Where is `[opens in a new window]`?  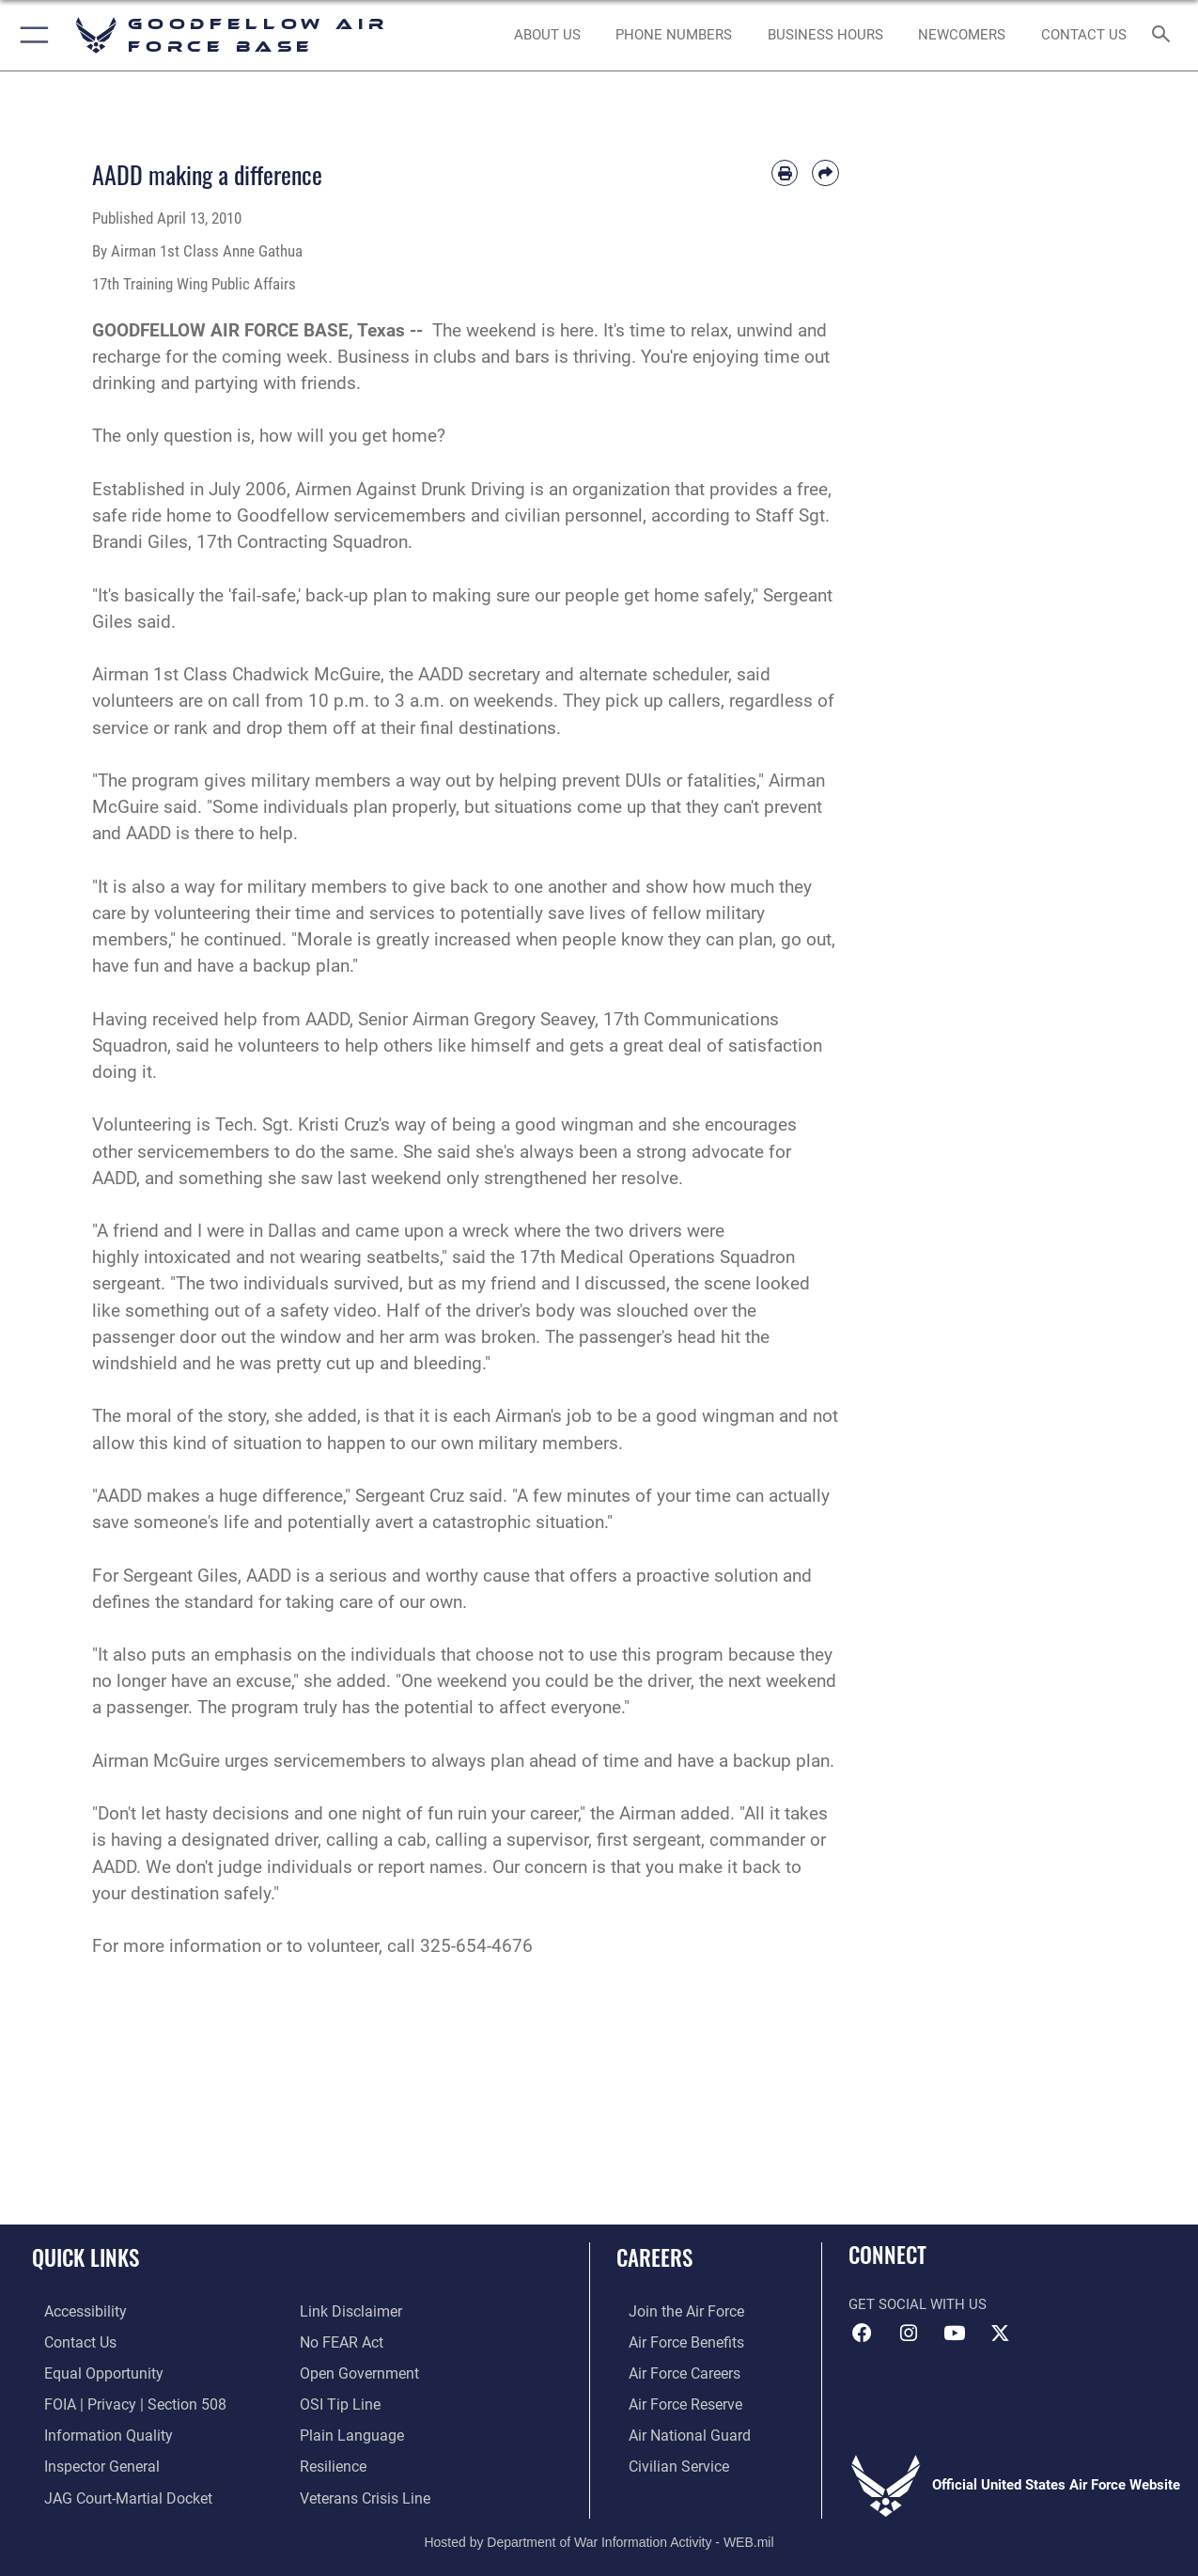
[opens in a new window] is located at coordinates (72, 2311).